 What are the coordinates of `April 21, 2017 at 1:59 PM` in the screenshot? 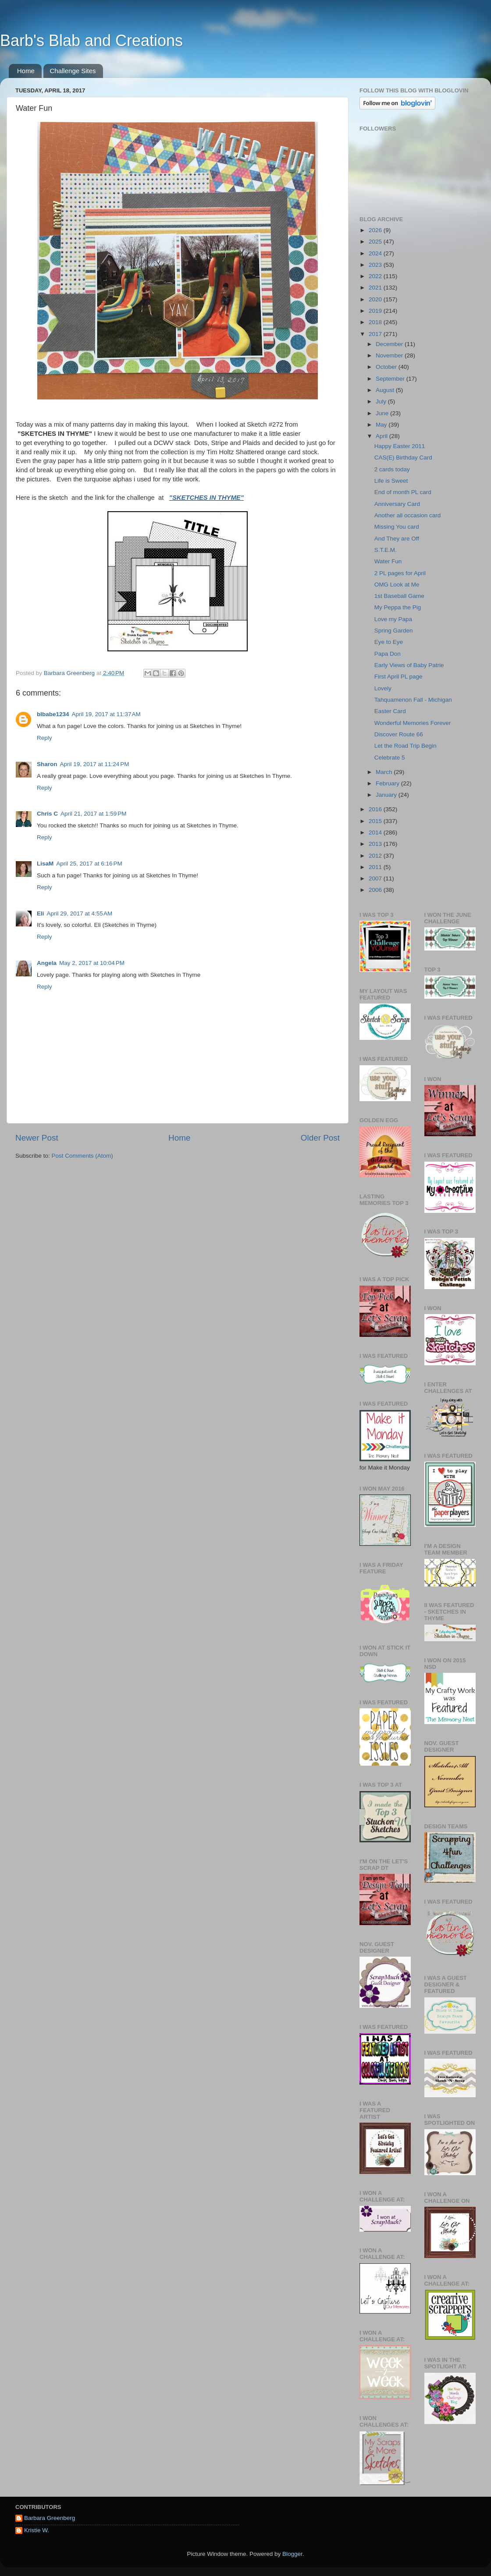 It's located at (93, 813).